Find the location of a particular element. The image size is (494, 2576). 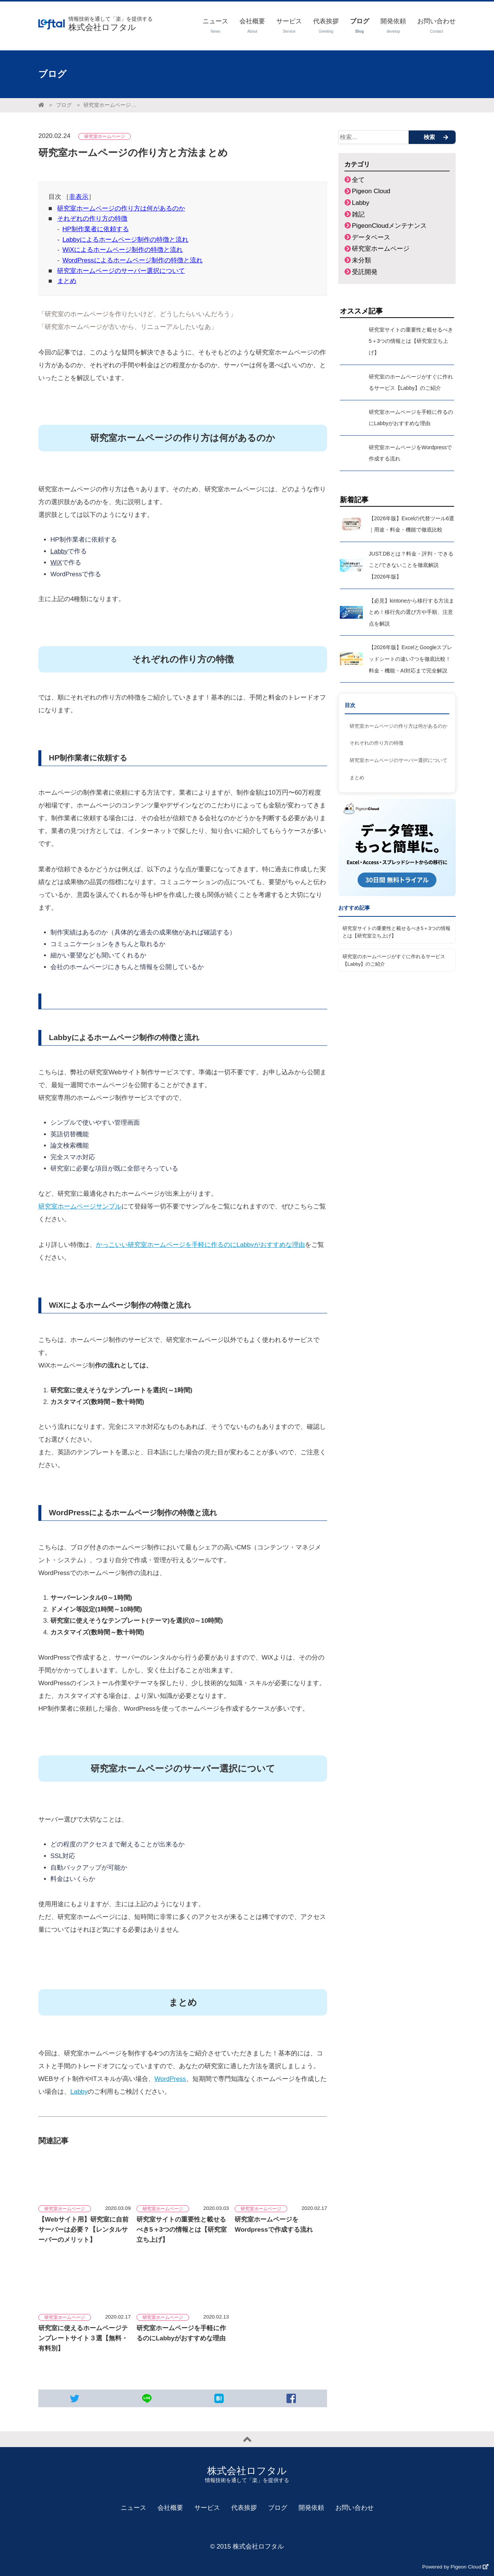

HP制作業者に依頼する is located at coordinates (95, 229).